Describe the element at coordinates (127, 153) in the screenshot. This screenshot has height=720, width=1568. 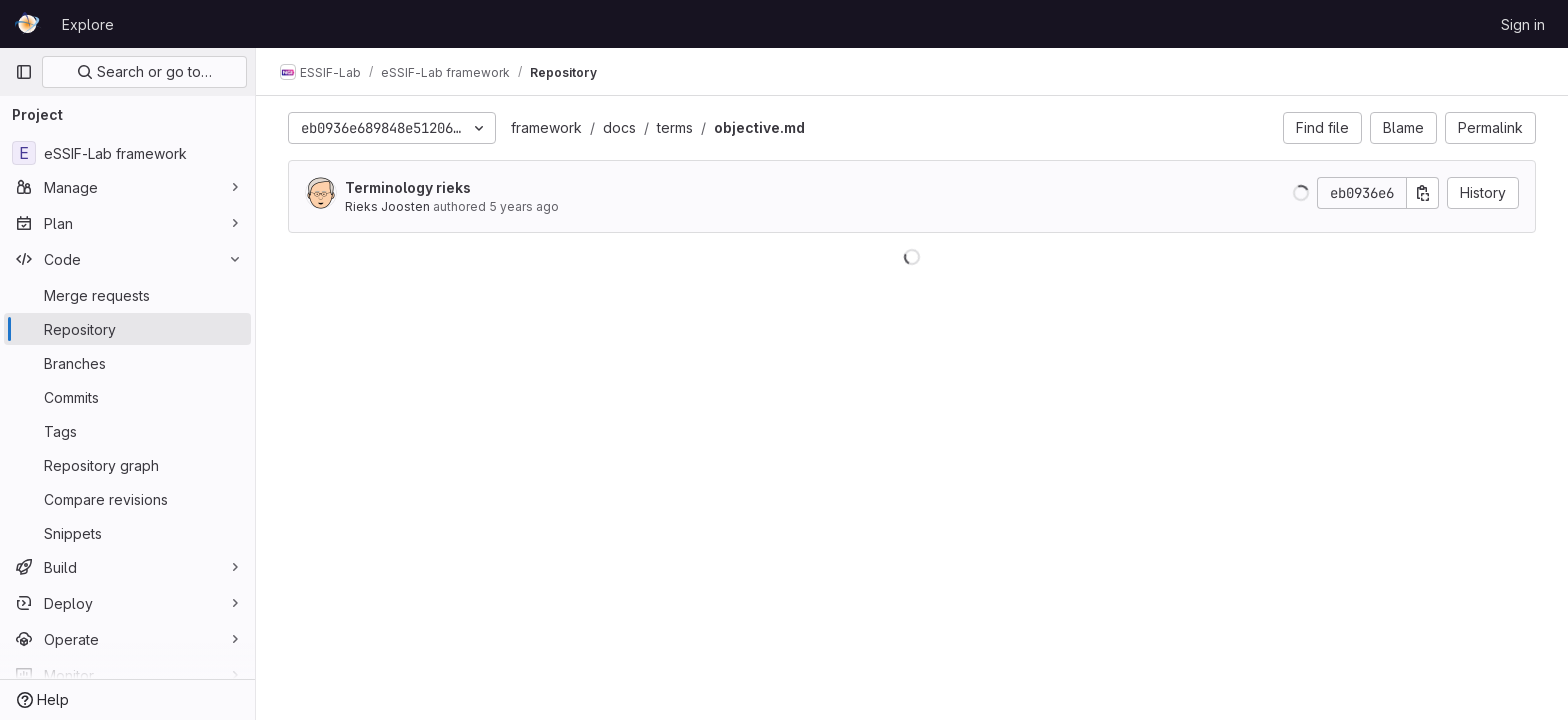
I see `[eSSIF-Lab framework]` at that location.